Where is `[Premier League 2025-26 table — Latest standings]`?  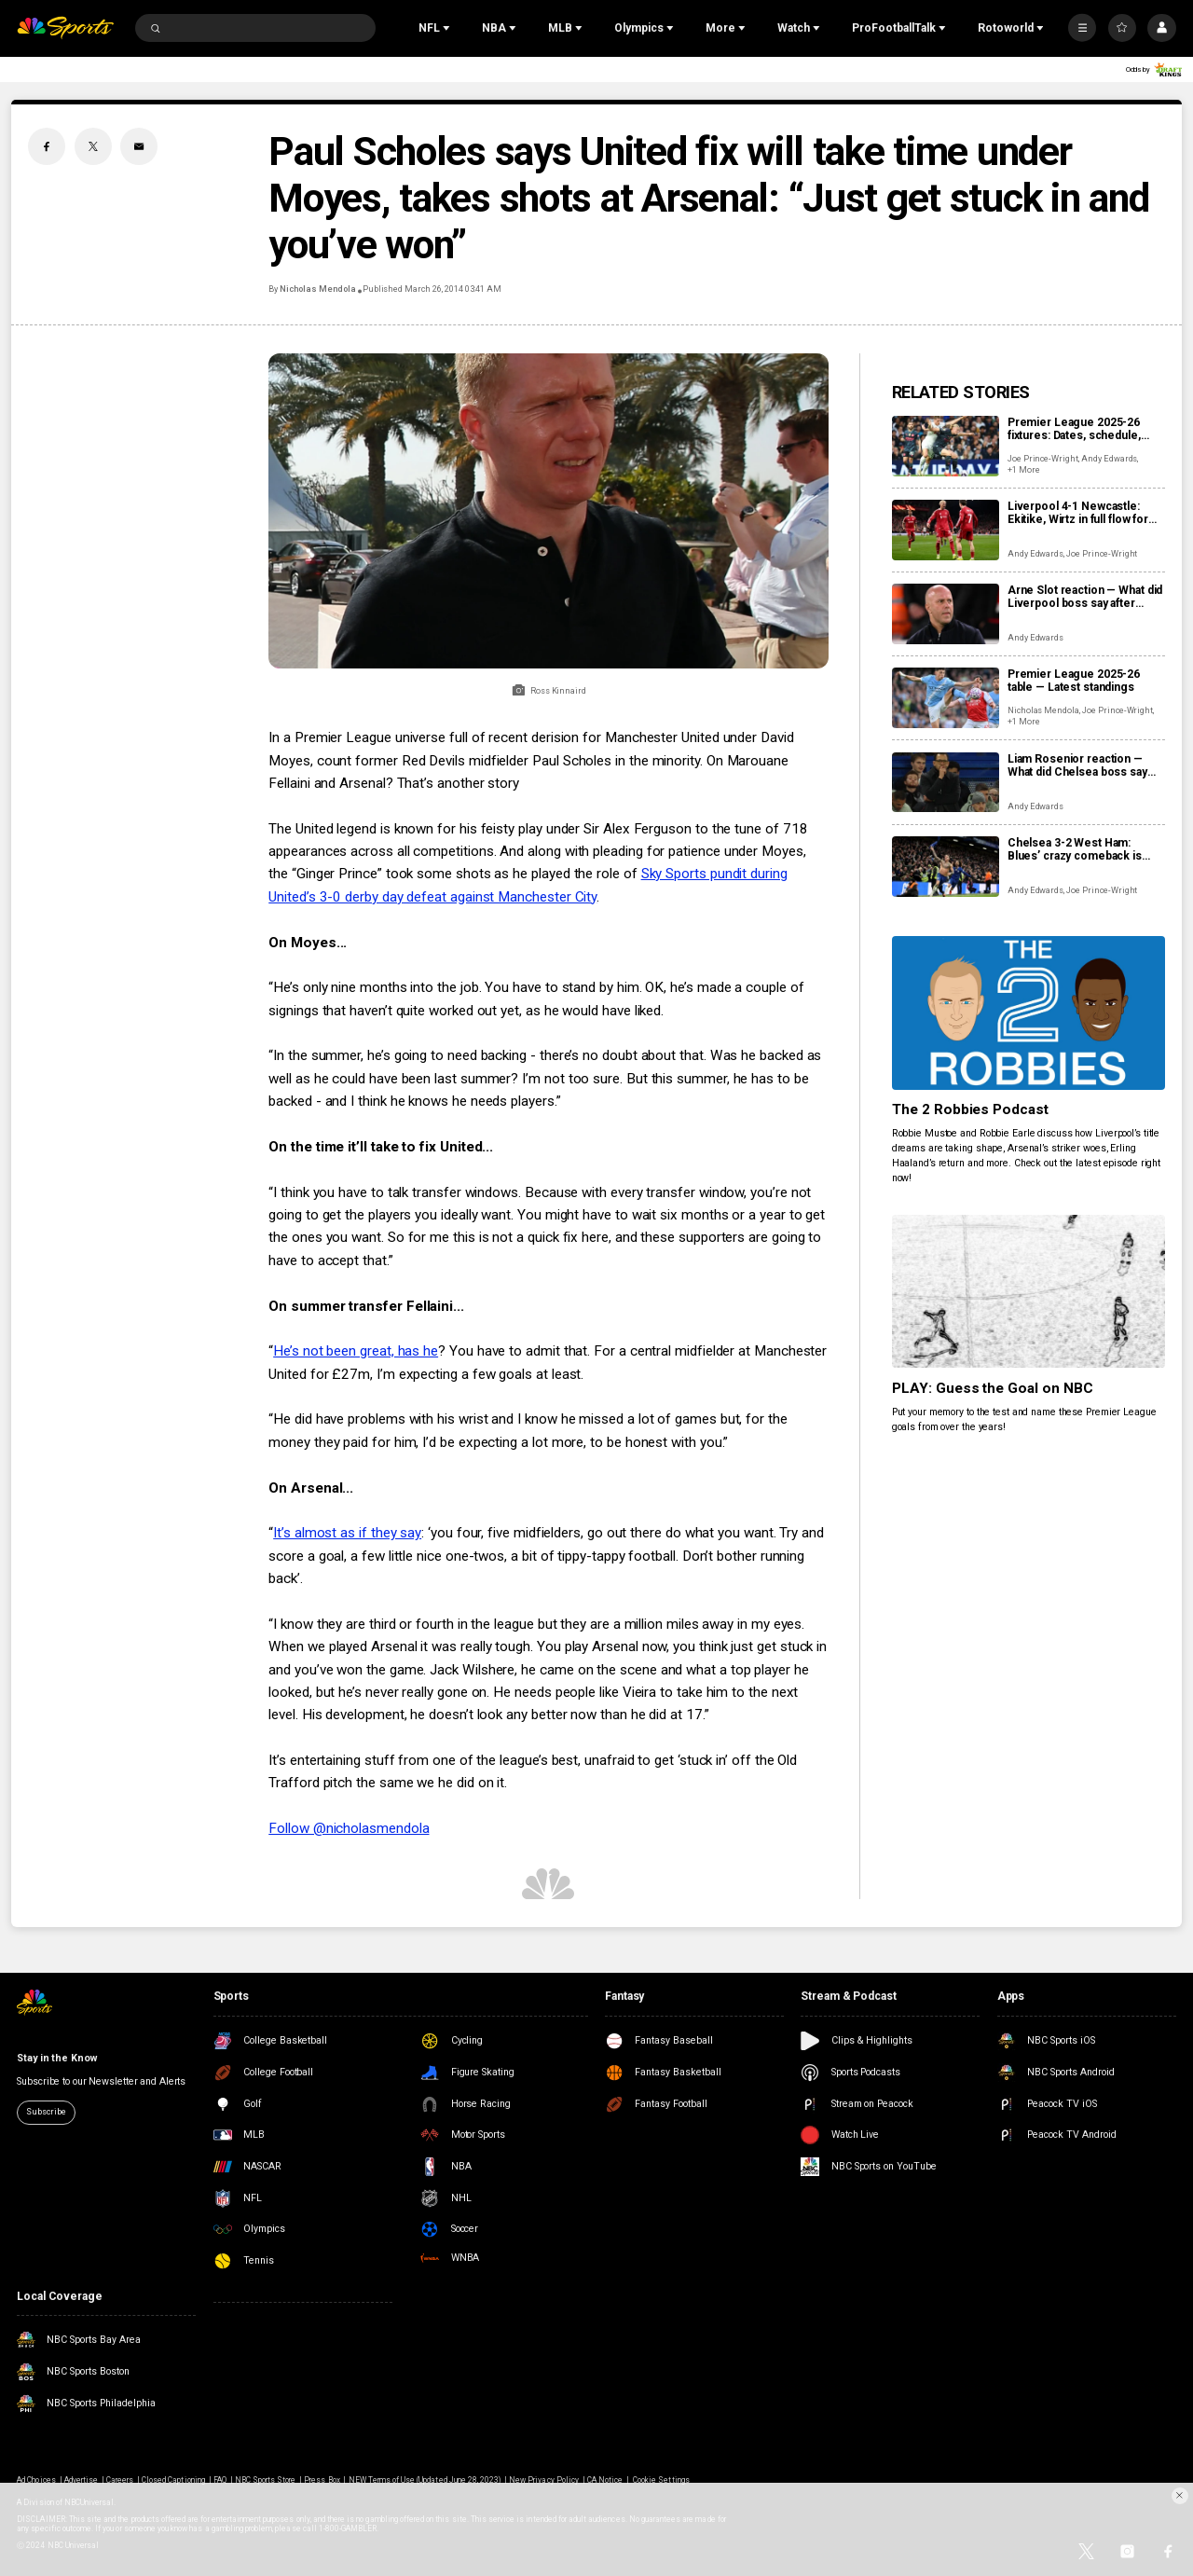
[Premier League 2025-26 table — Latest standings] is located at coordinates (945, 698).